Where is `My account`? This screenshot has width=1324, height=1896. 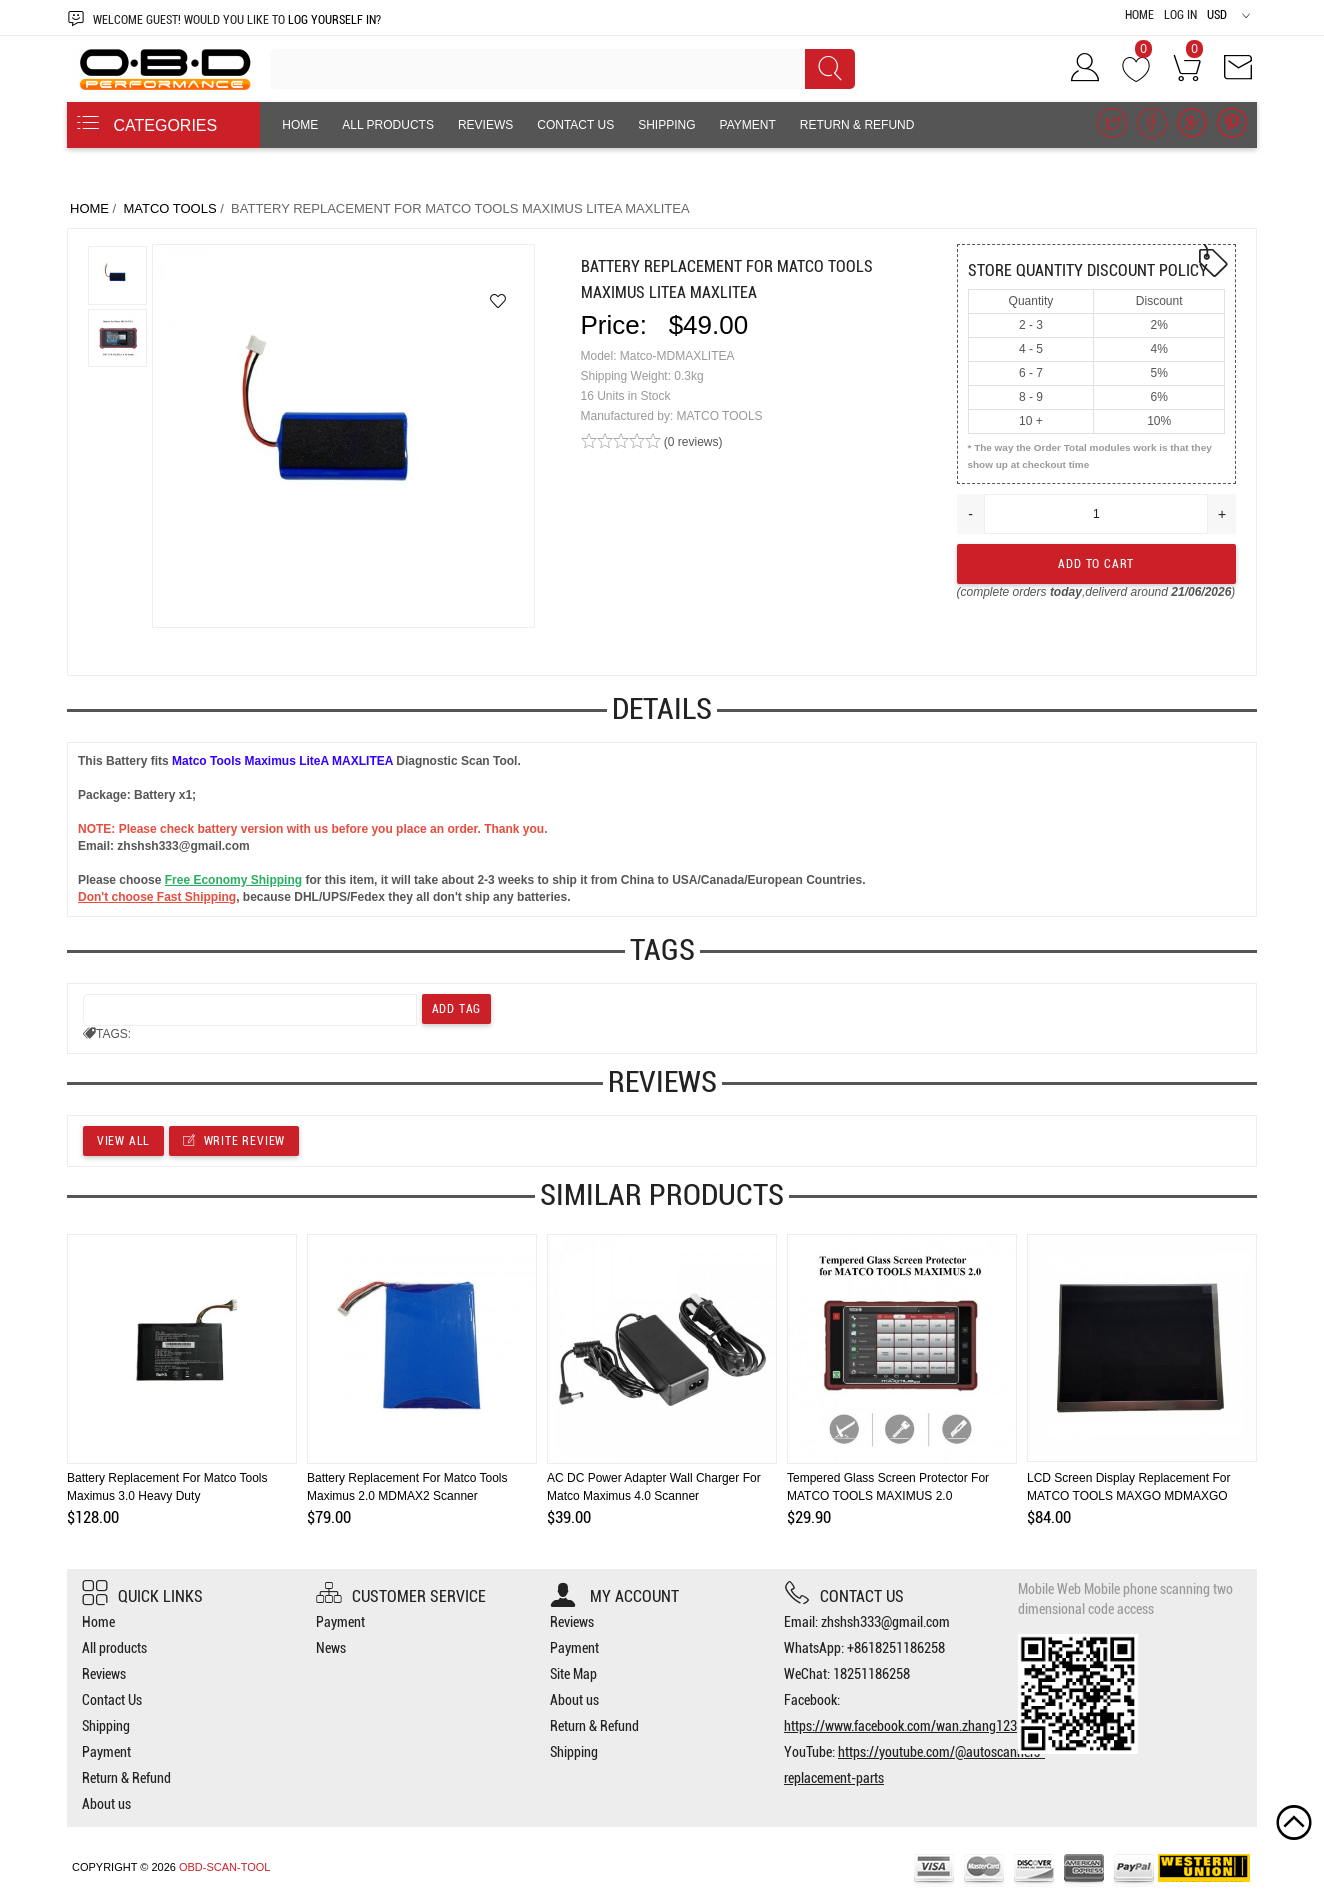 My account is located at coordinates (614, 1596).